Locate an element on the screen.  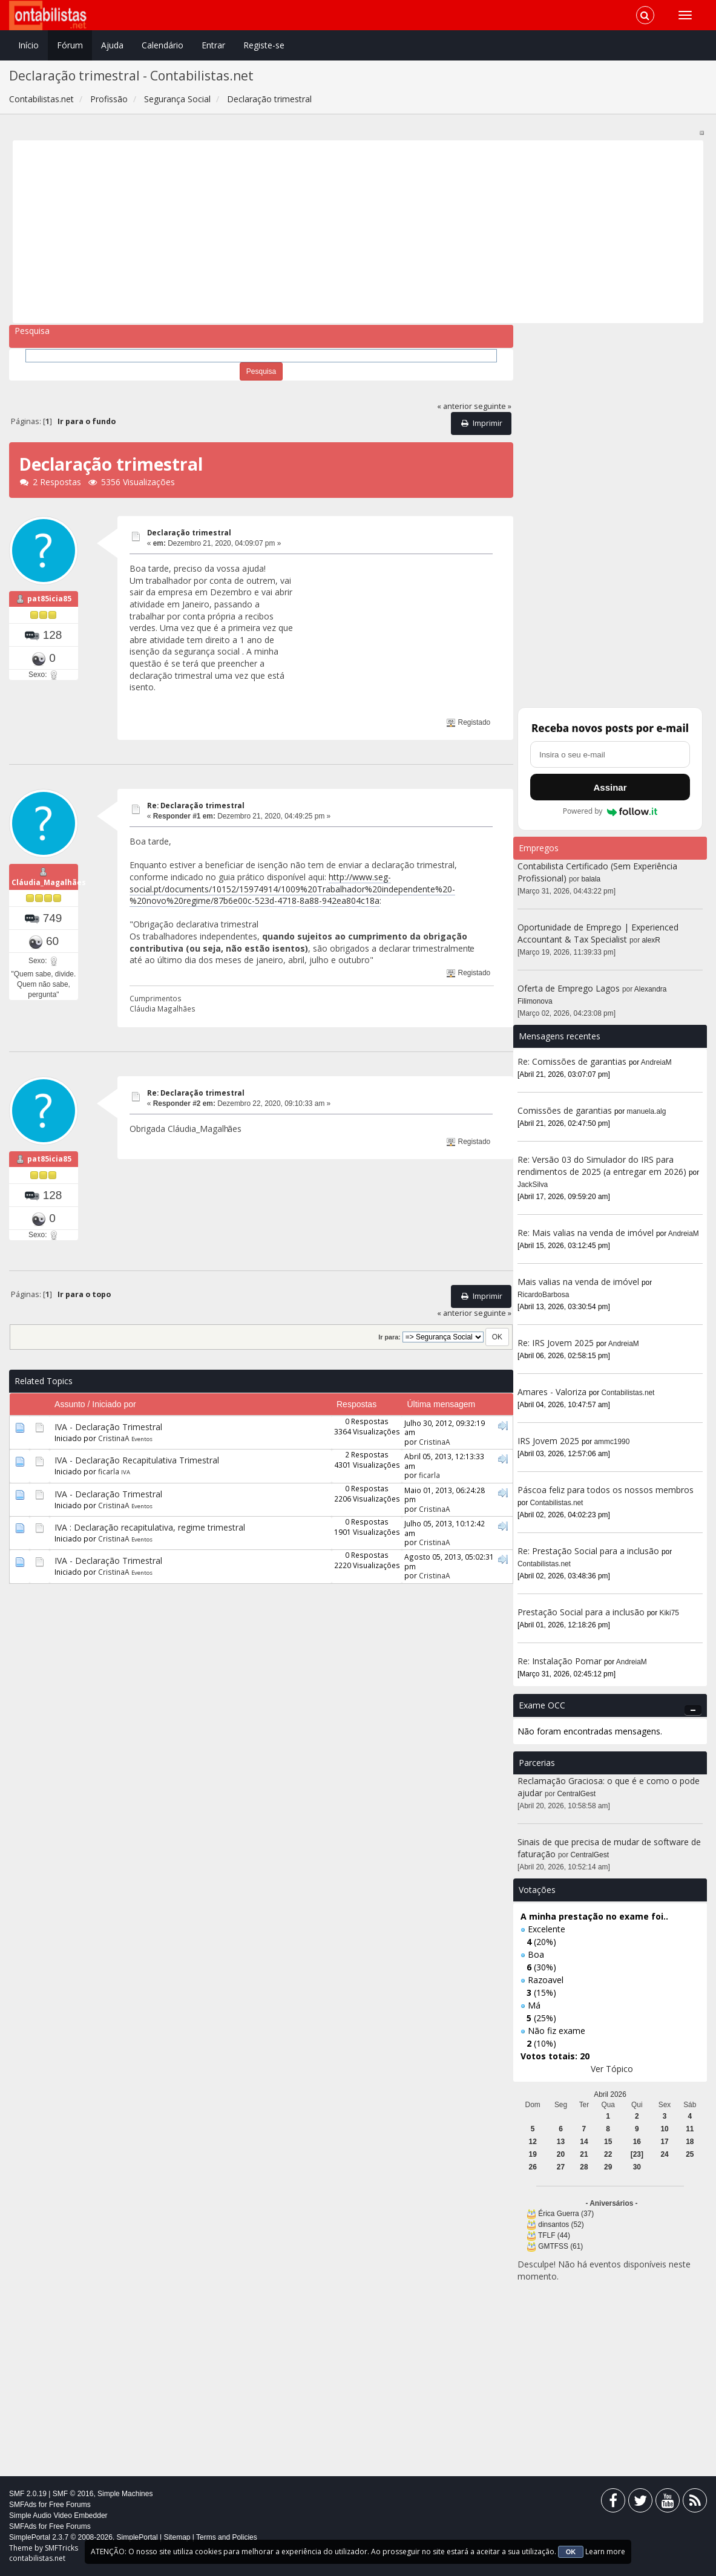
seguinte » is located at coordinates (492, 406).